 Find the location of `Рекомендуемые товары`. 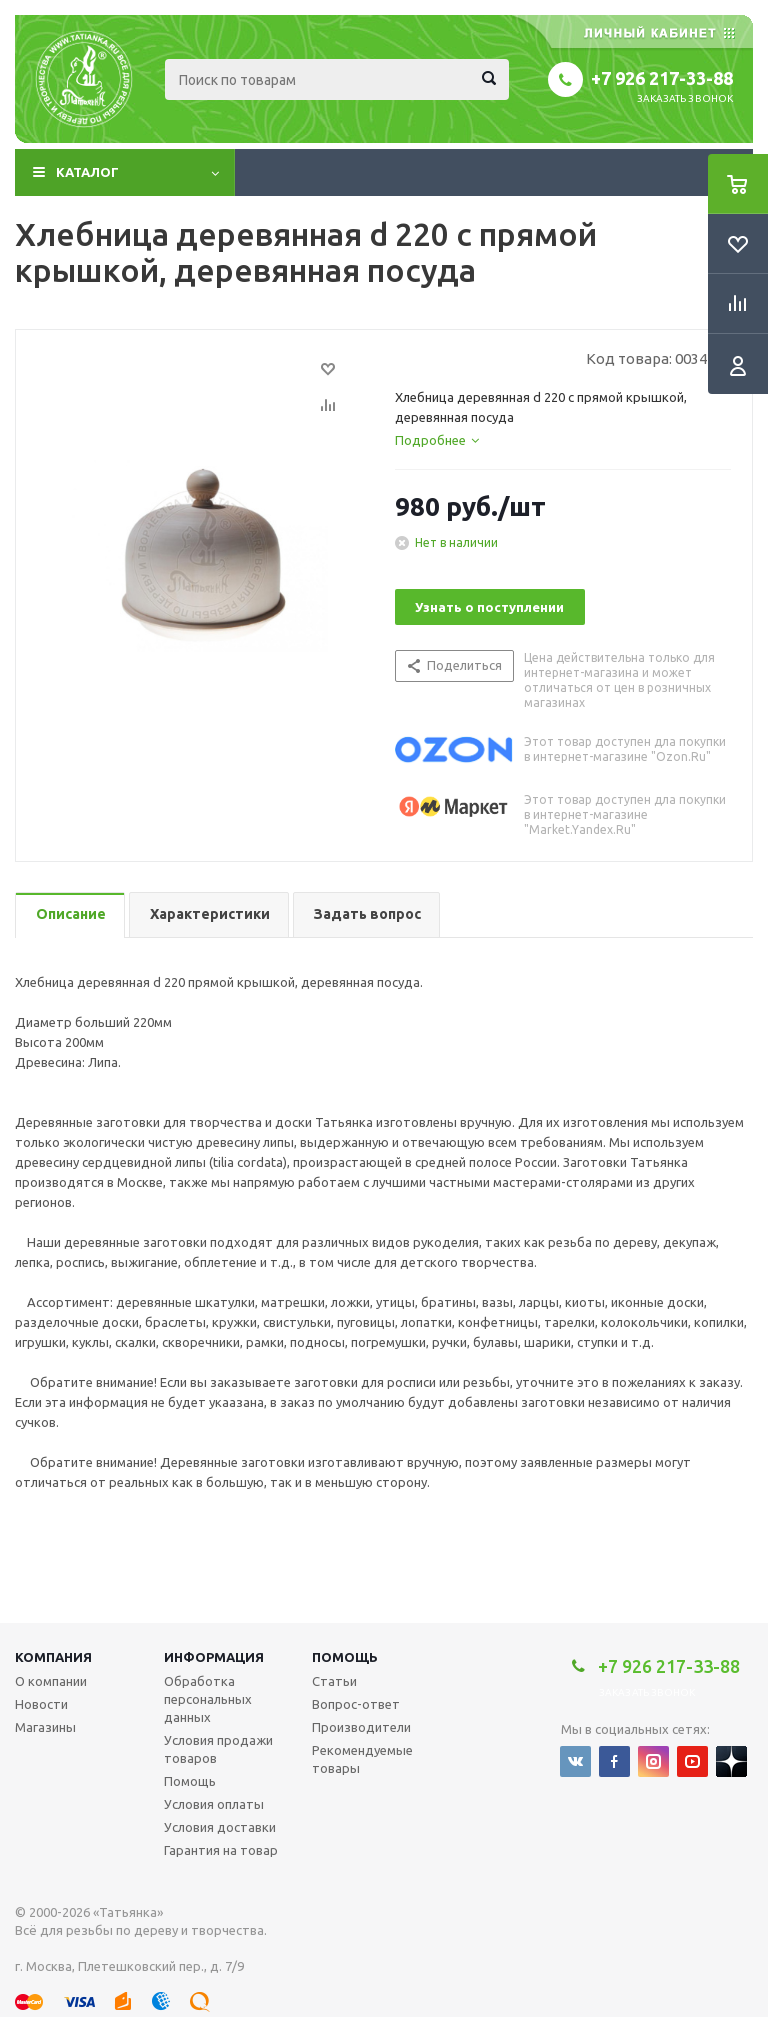

Рекомендуемые товары is located at coordinates (362, 1759).